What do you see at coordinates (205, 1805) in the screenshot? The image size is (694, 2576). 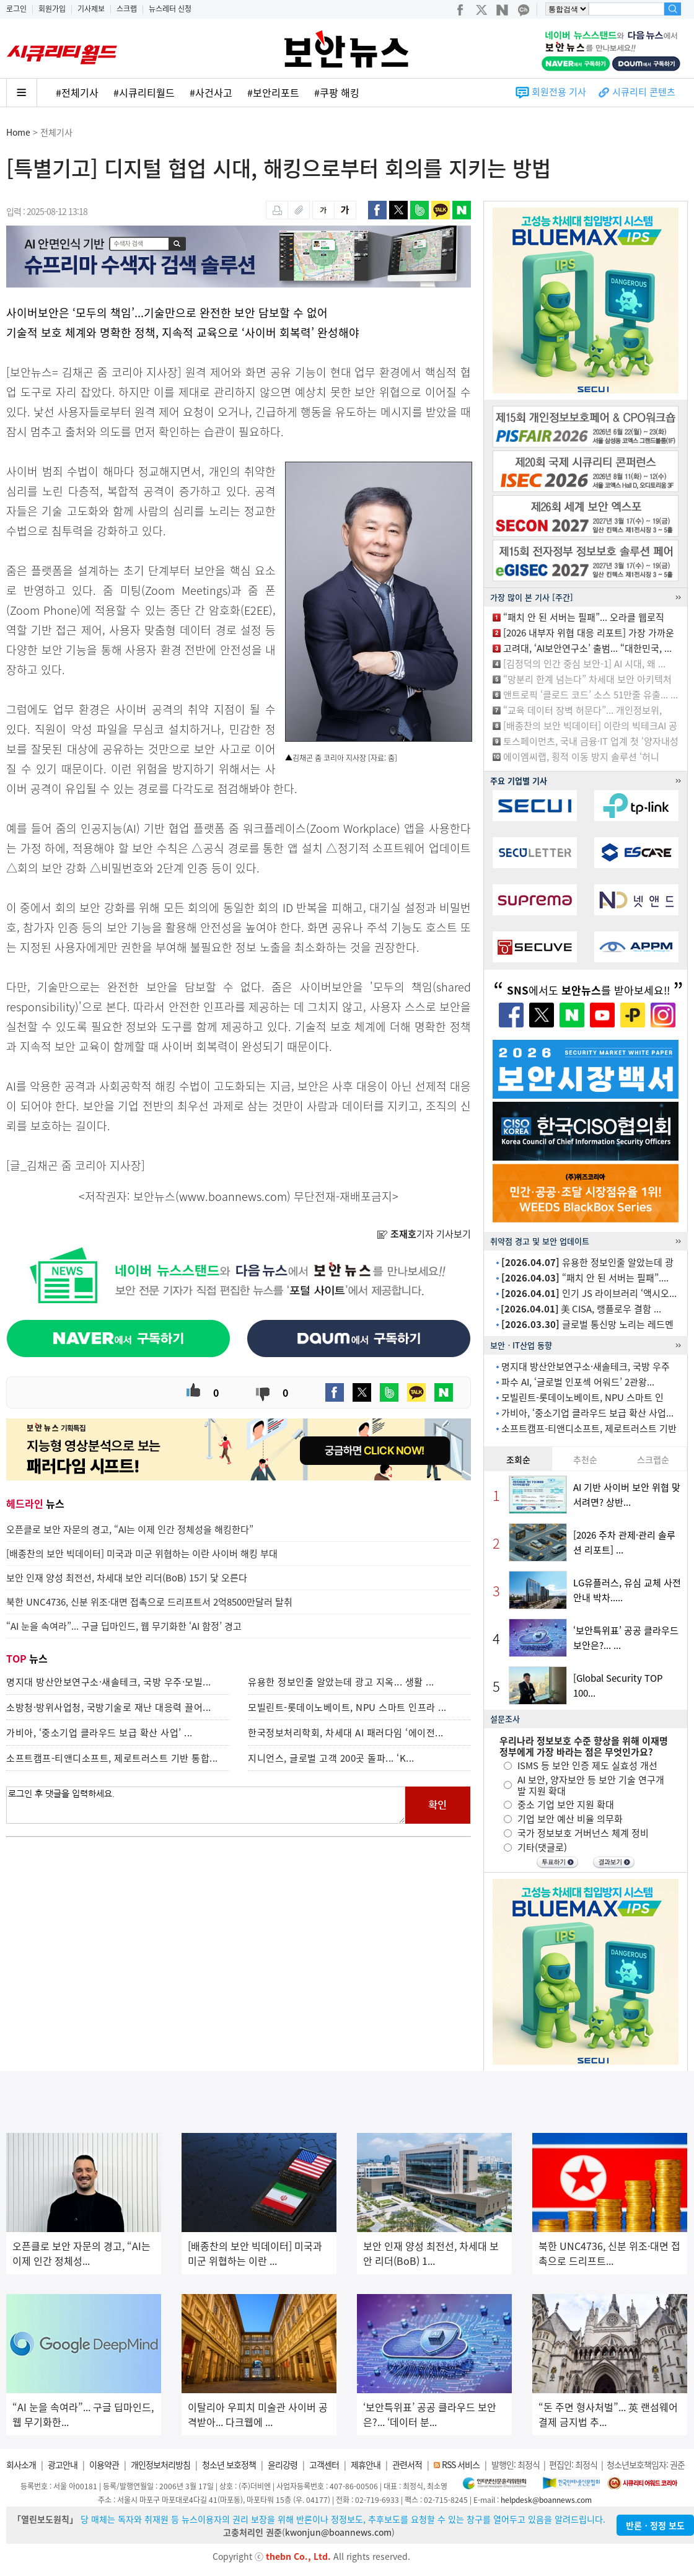 I see `로그인 후 댓글을 입력하세요.` at bounding box center [205, 1805].